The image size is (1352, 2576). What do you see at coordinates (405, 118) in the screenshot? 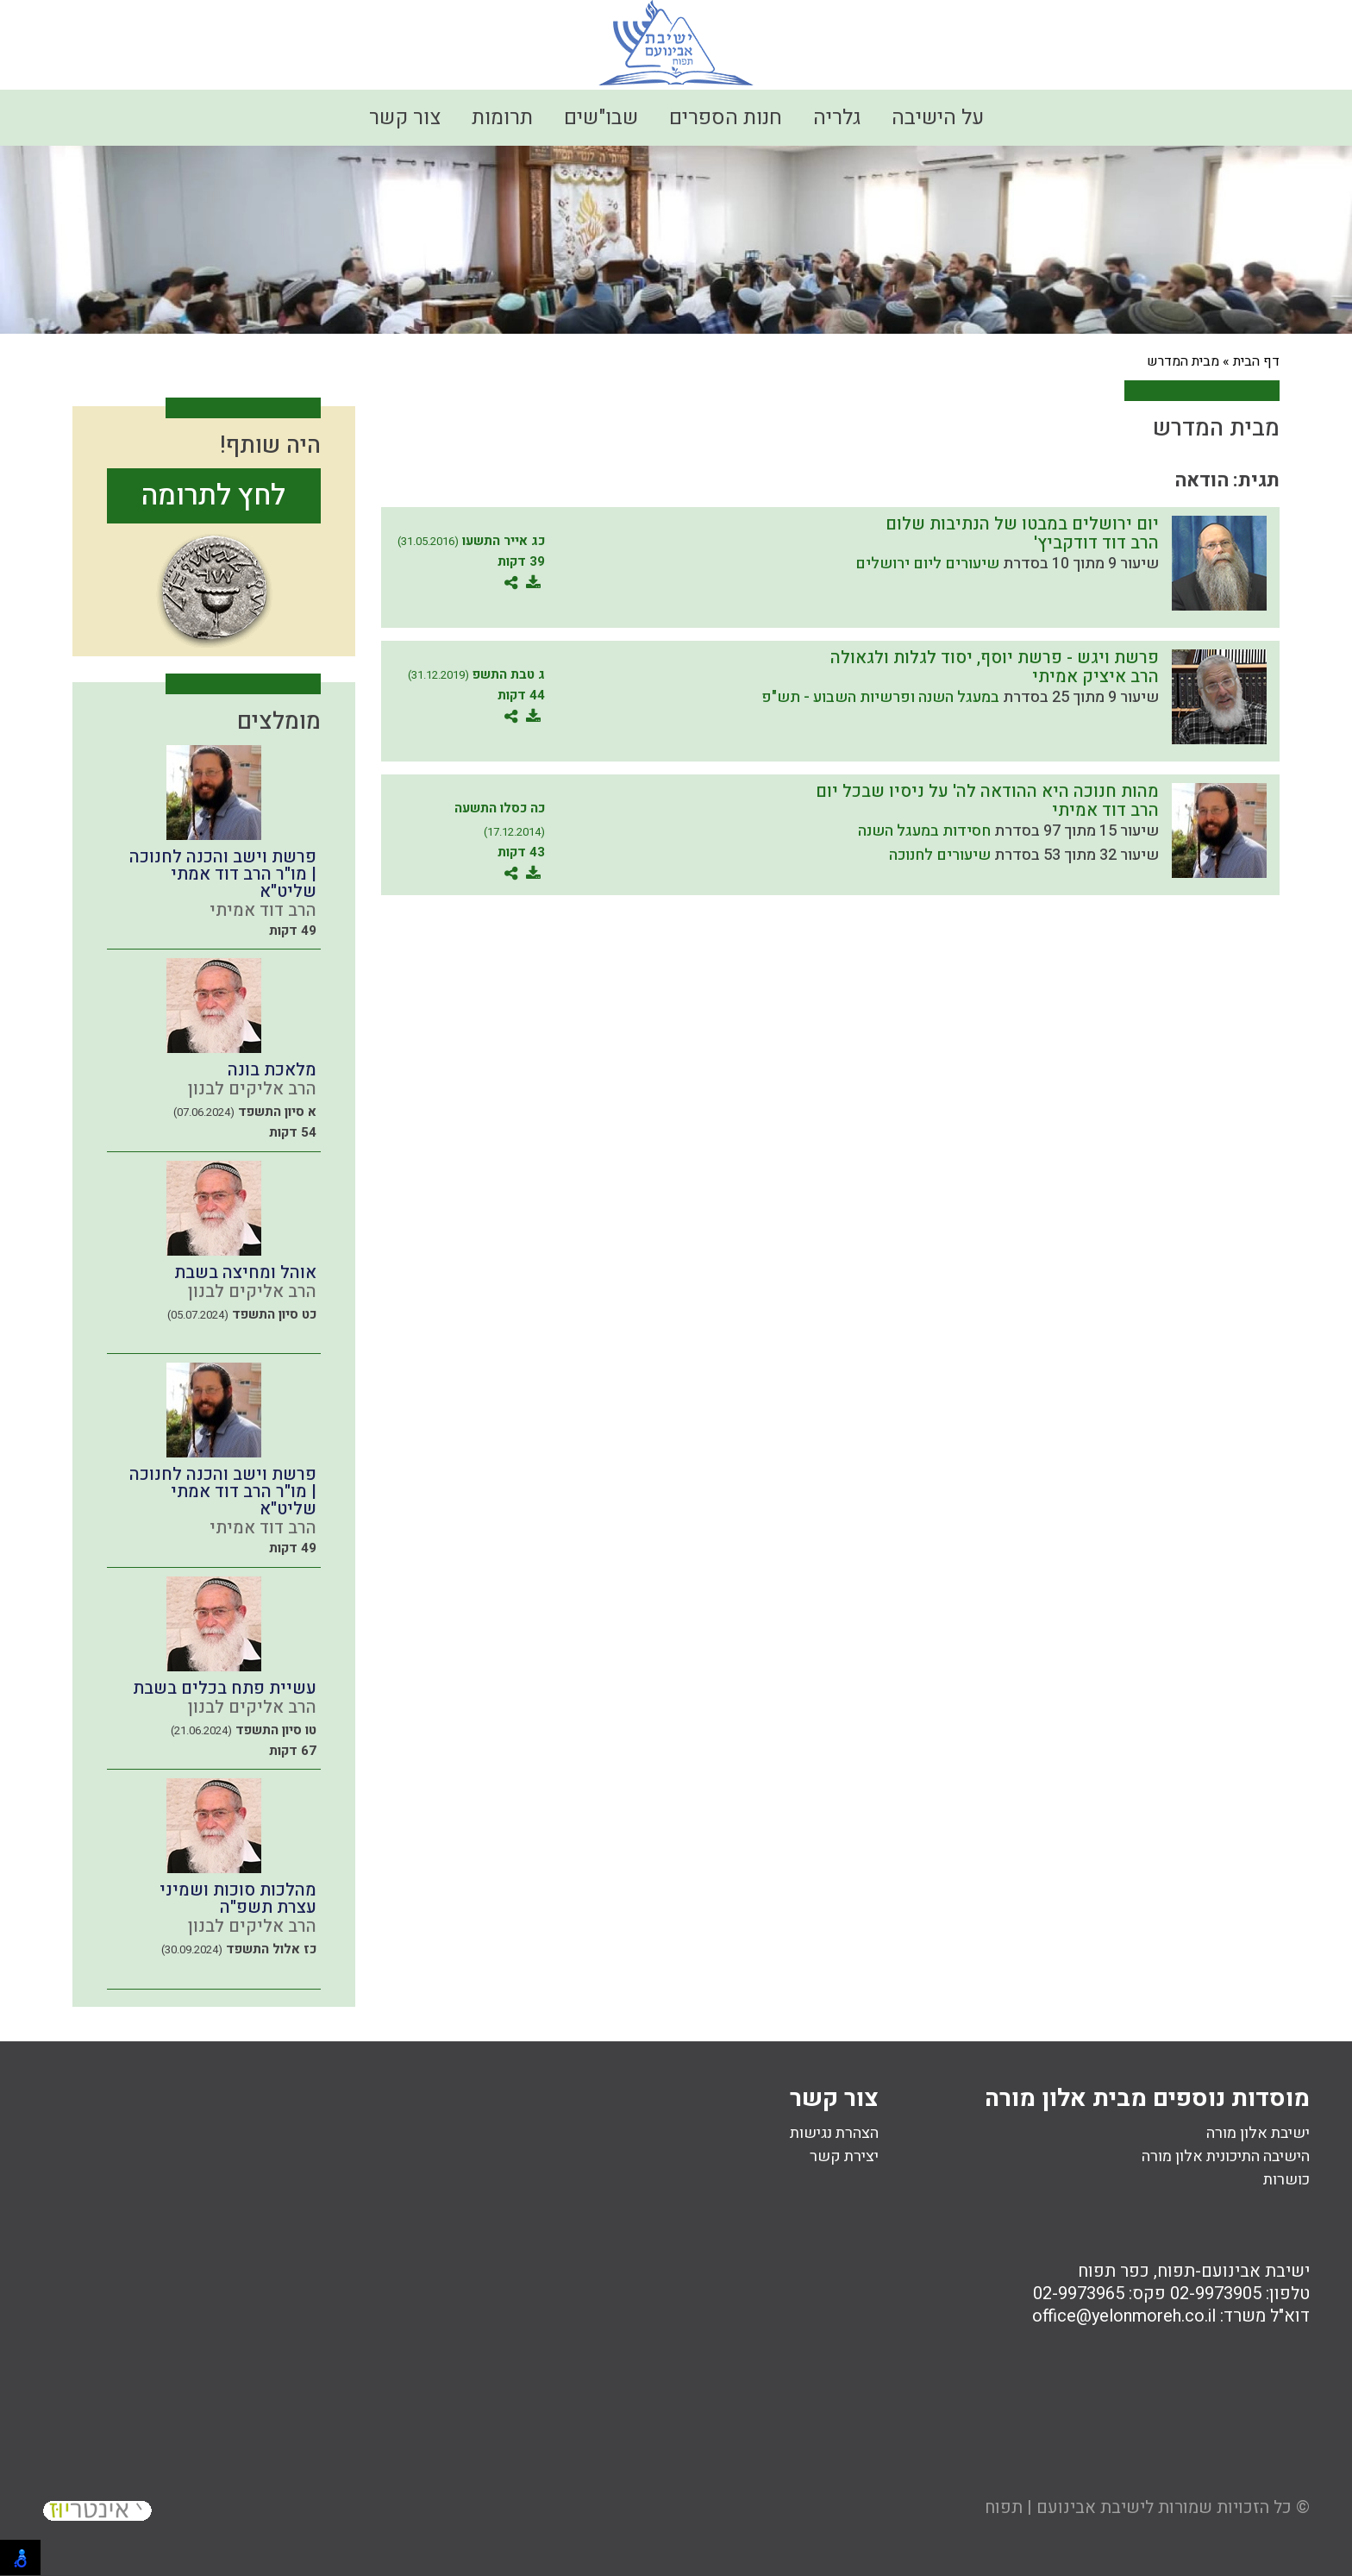
I see `צור קשר` at bounding box center [405, 118].